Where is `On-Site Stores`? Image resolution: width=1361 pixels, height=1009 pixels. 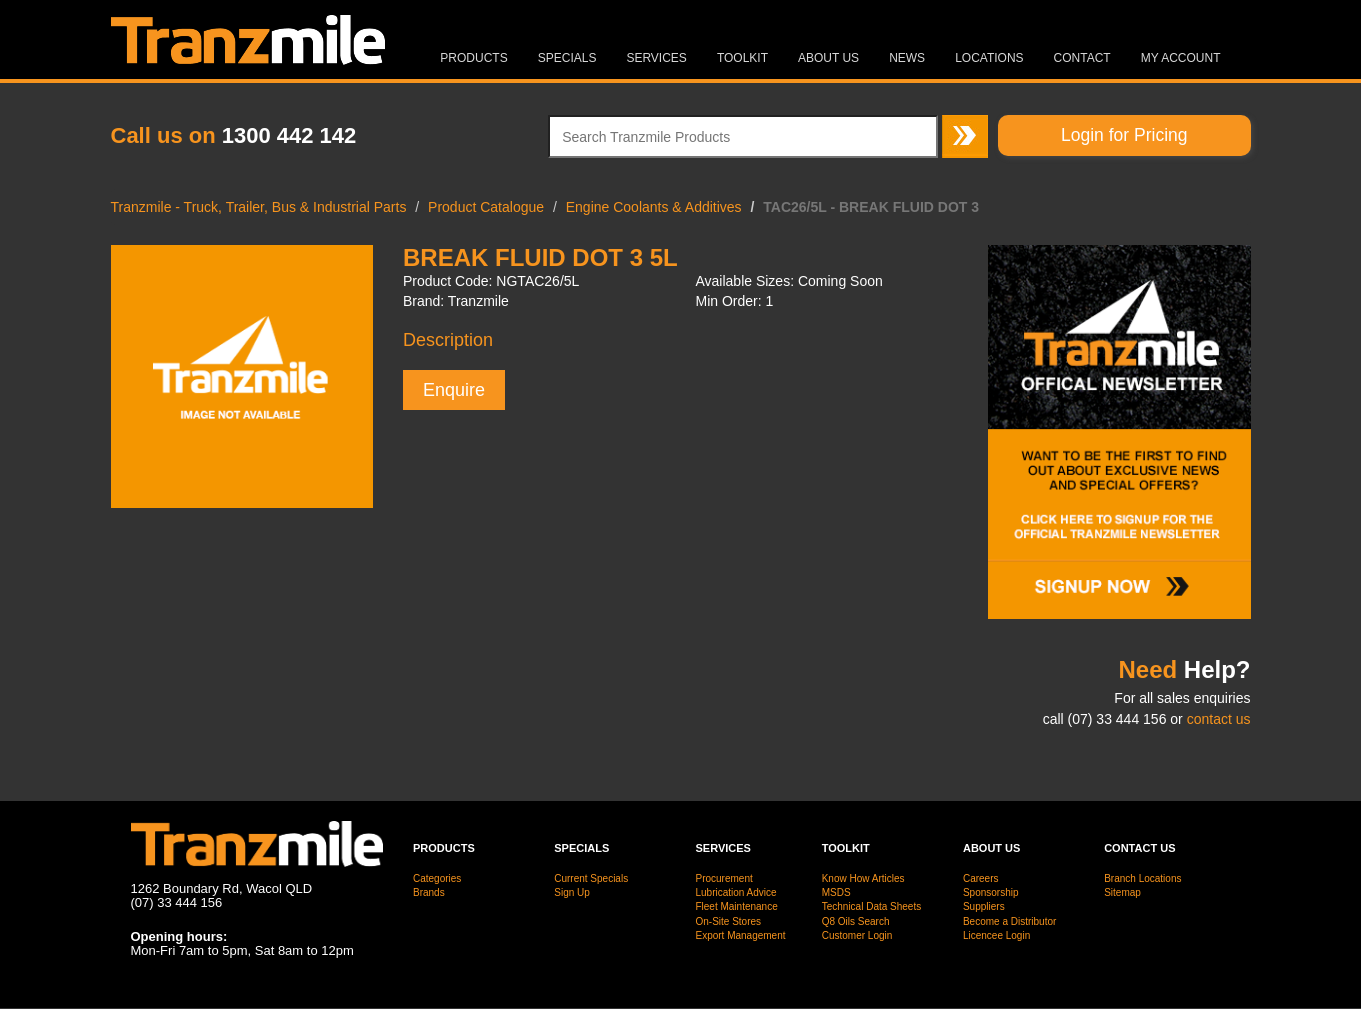
On-Site Stores is located at coordinates (728, 921).